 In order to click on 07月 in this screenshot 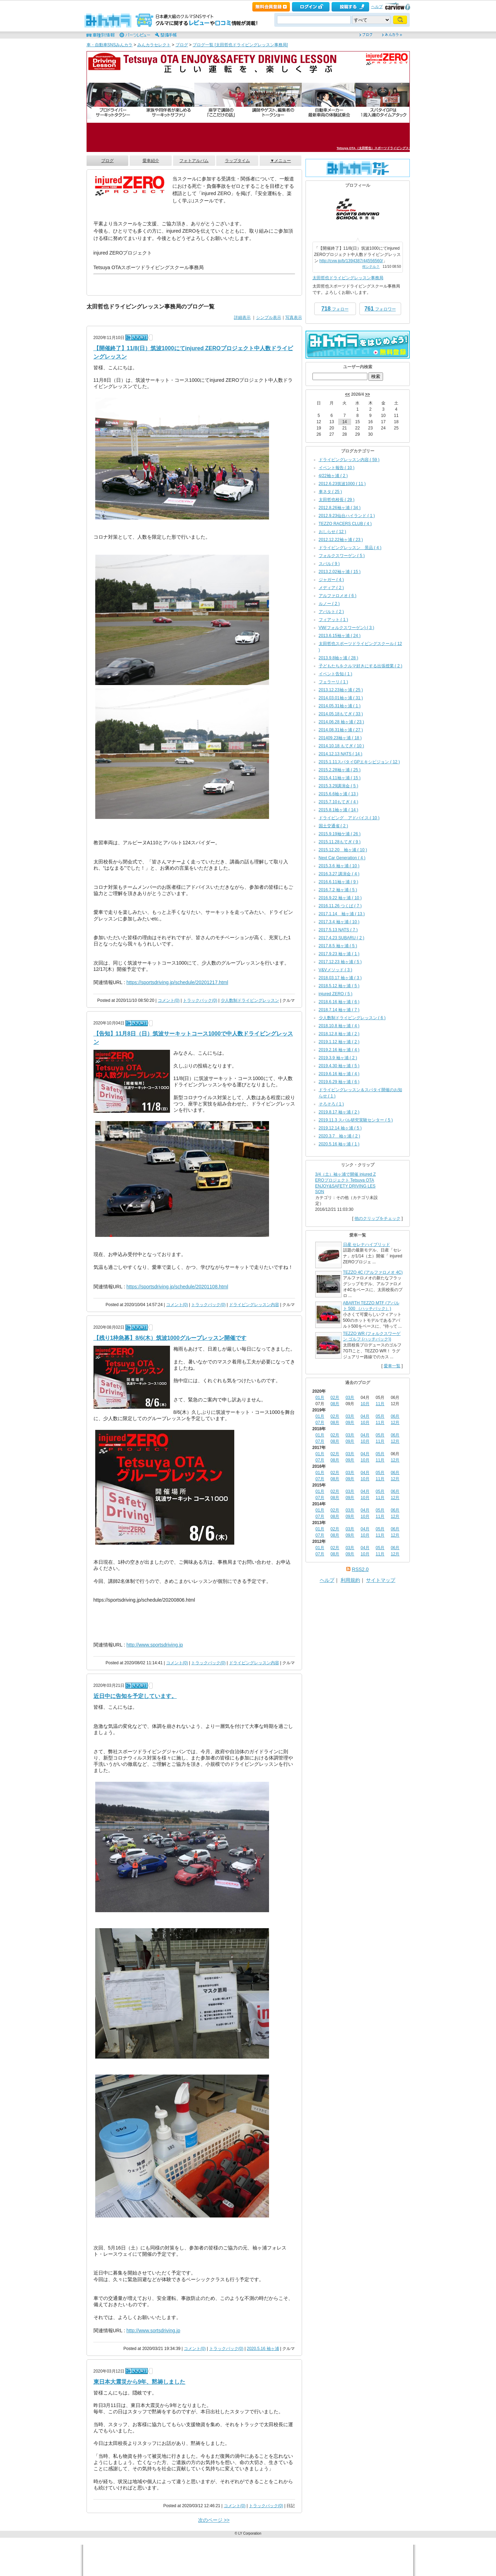, I will do `click(319, 1422)`.